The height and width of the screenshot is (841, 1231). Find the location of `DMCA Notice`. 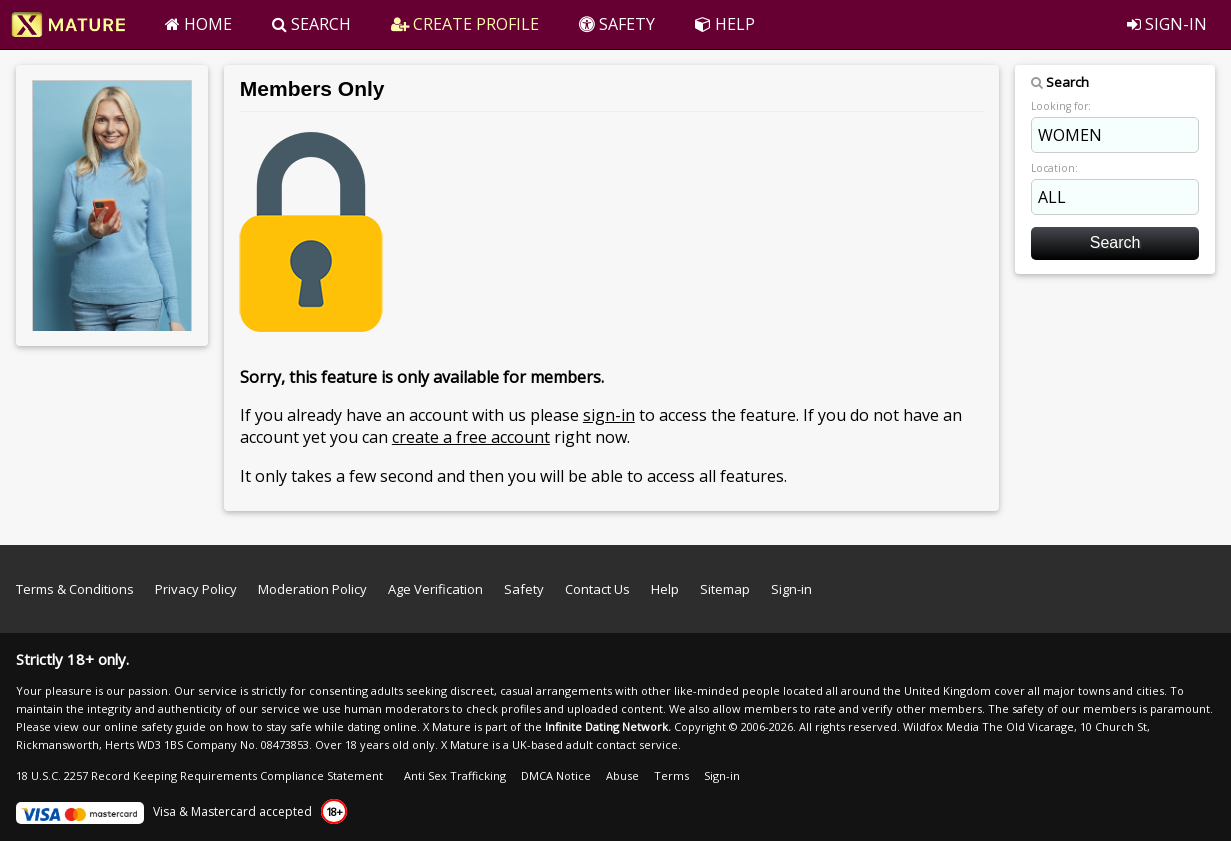

DMCA Notice is located at coordinates (556, 775).